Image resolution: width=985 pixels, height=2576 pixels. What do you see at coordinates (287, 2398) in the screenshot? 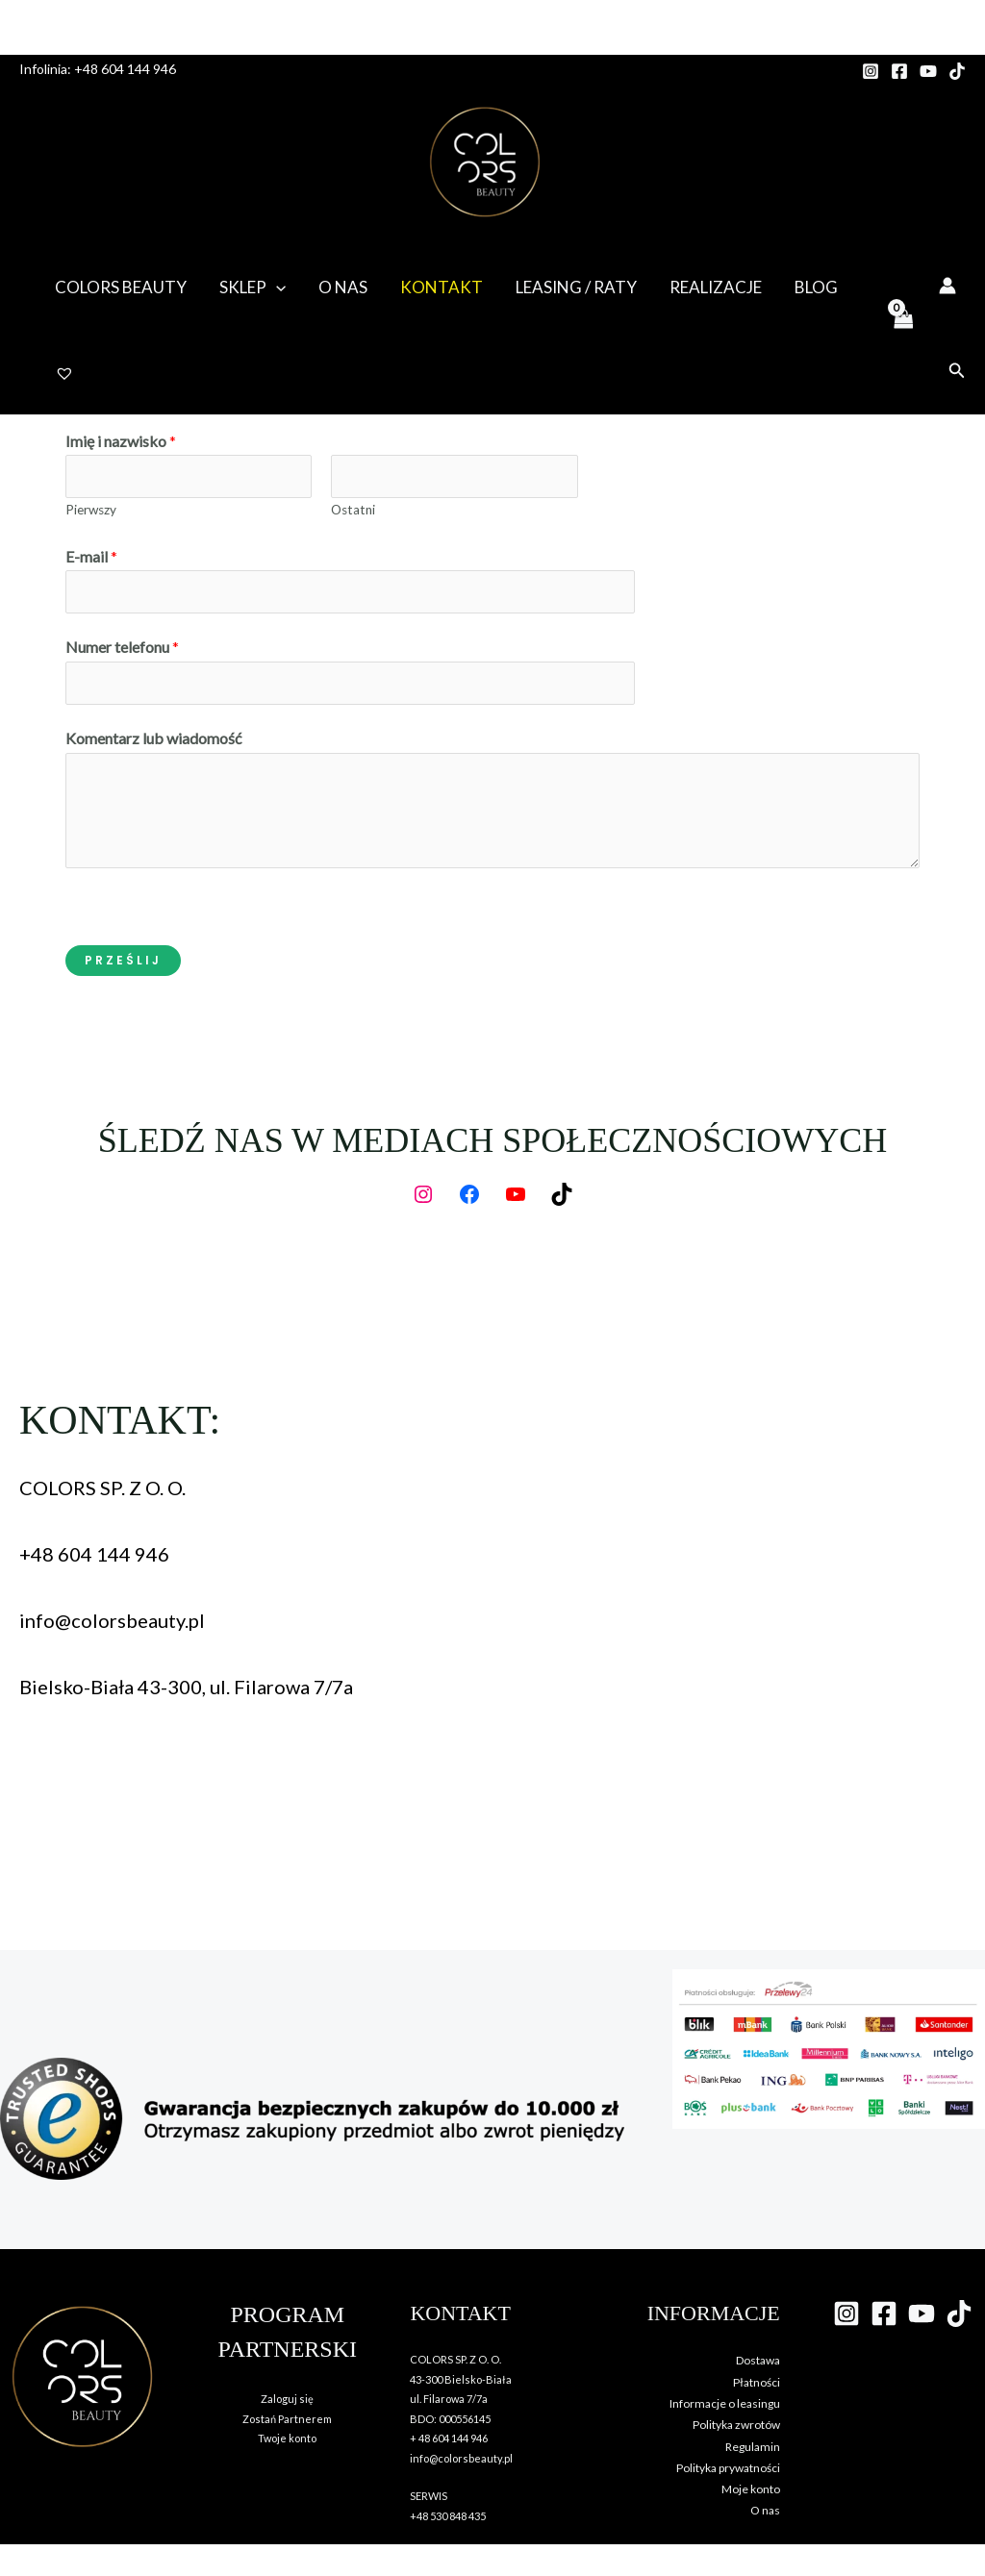
I see `Zaloguj się` at bounding box center [287, 2398].